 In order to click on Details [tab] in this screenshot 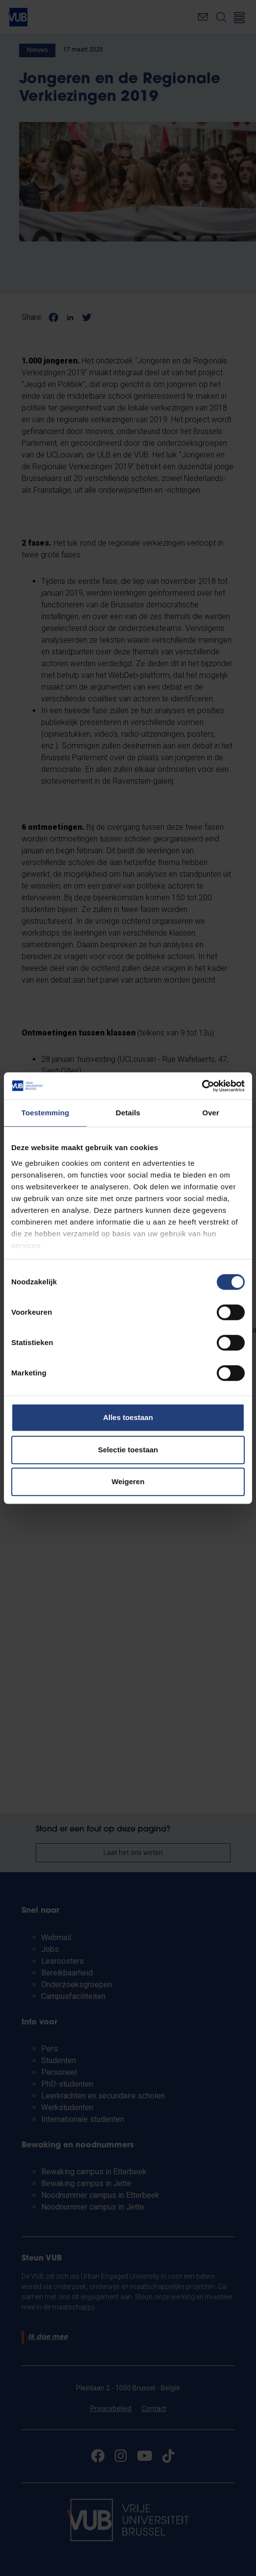, I will do `click(128, 1112)`.